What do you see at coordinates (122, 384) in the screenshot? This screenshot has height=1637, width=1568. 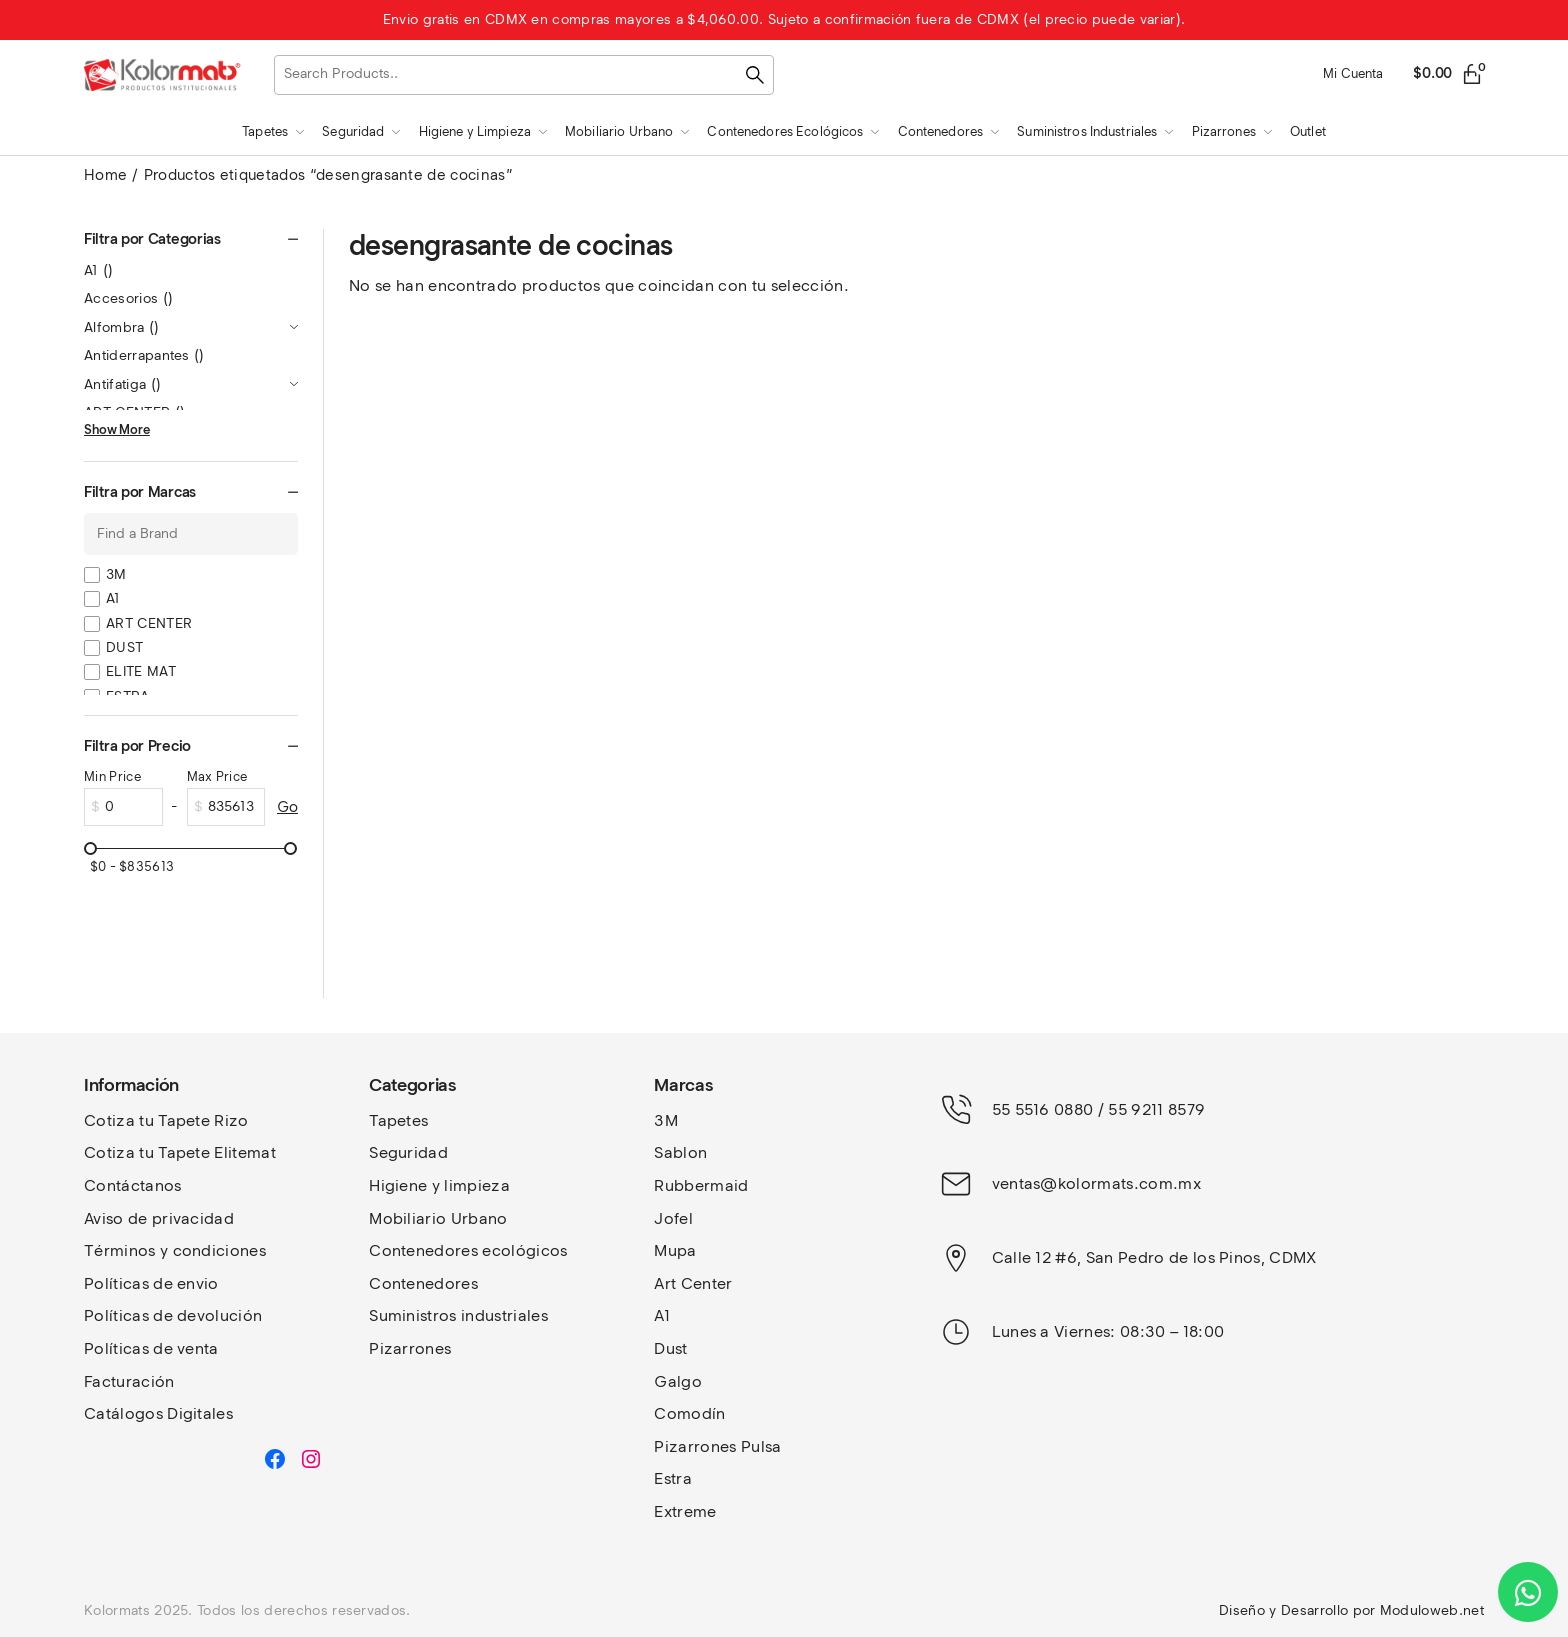 I see `Antifatiga` at bounding box center [122, 384].